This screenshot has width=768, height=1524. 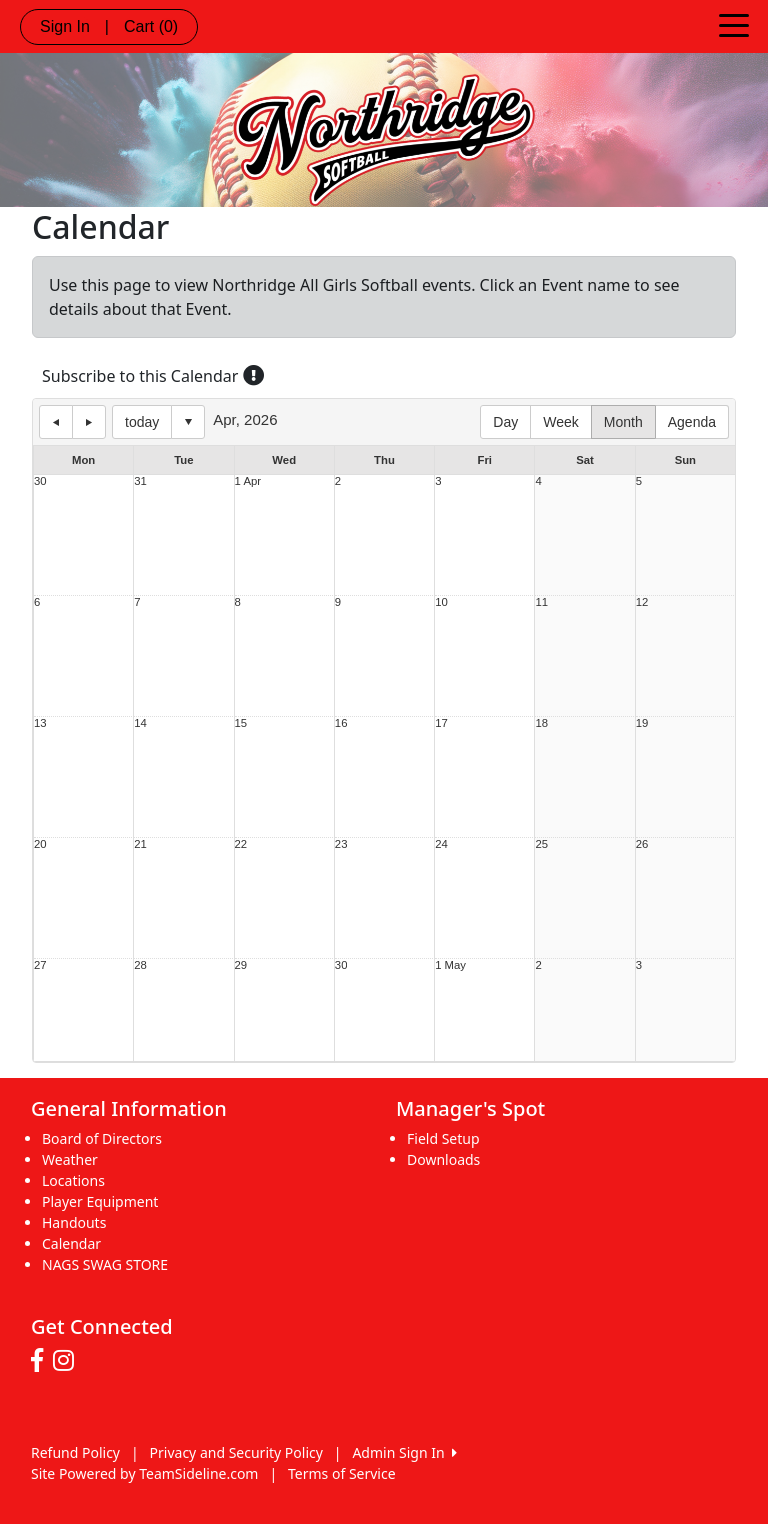 I want to click on 14, so click(x=140, y=723).